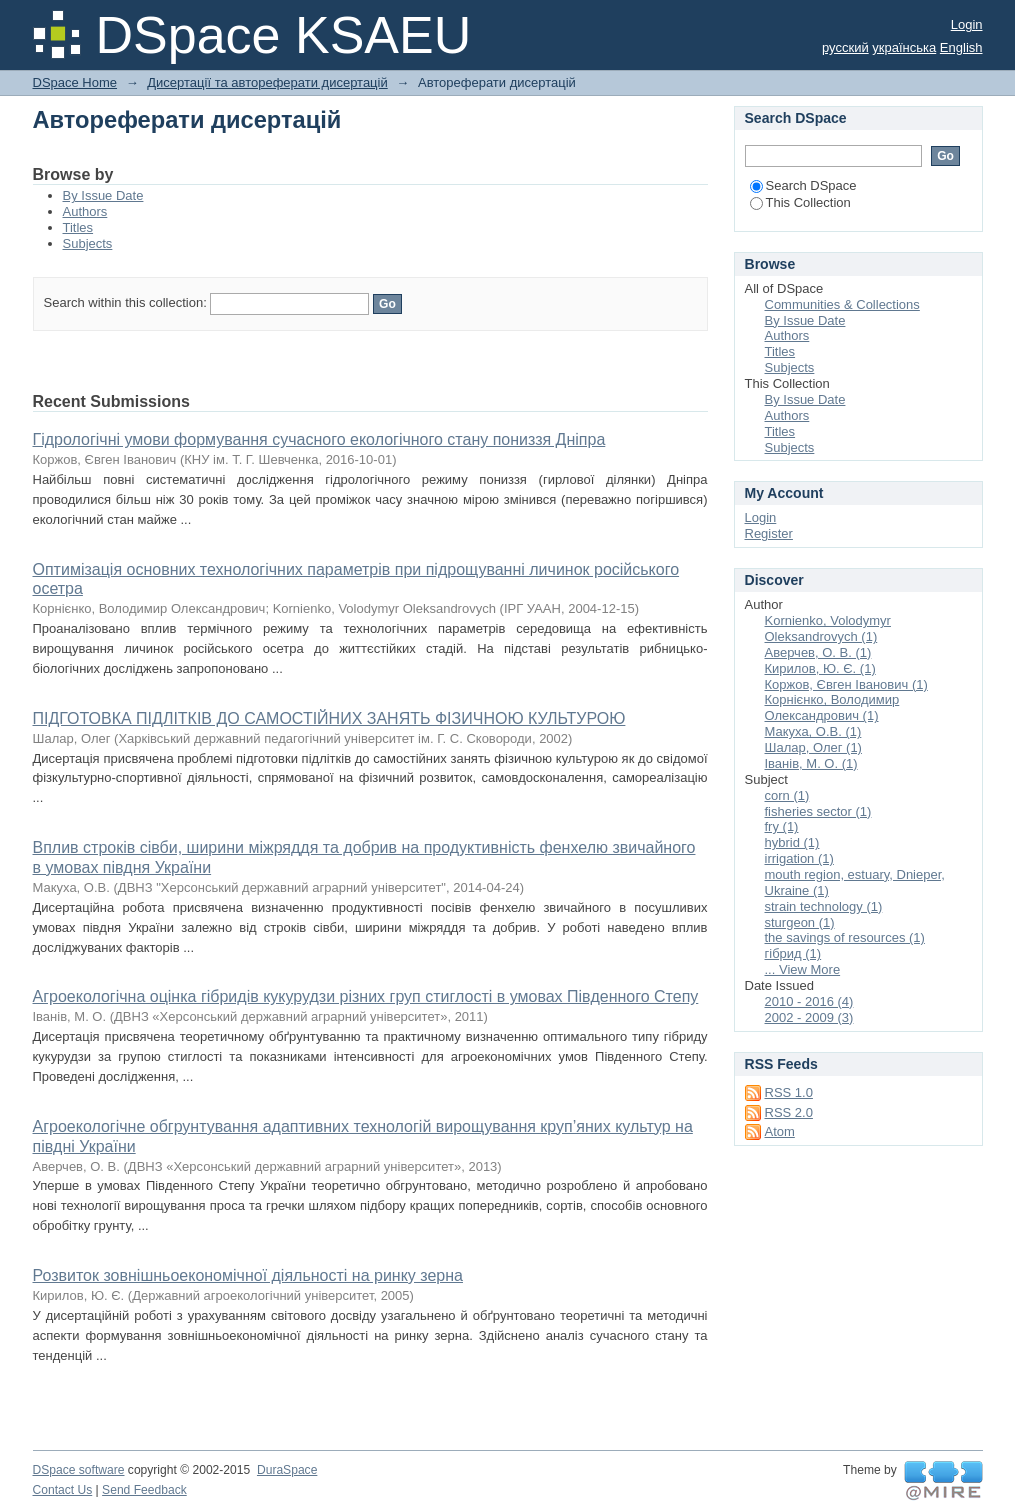 This screenshot has width=1015, height=1501. What do you see at coordinates (818, 652) in the screenshot?
I see `Аверчев, О. В. (1)` at bounding box center [818, 652].